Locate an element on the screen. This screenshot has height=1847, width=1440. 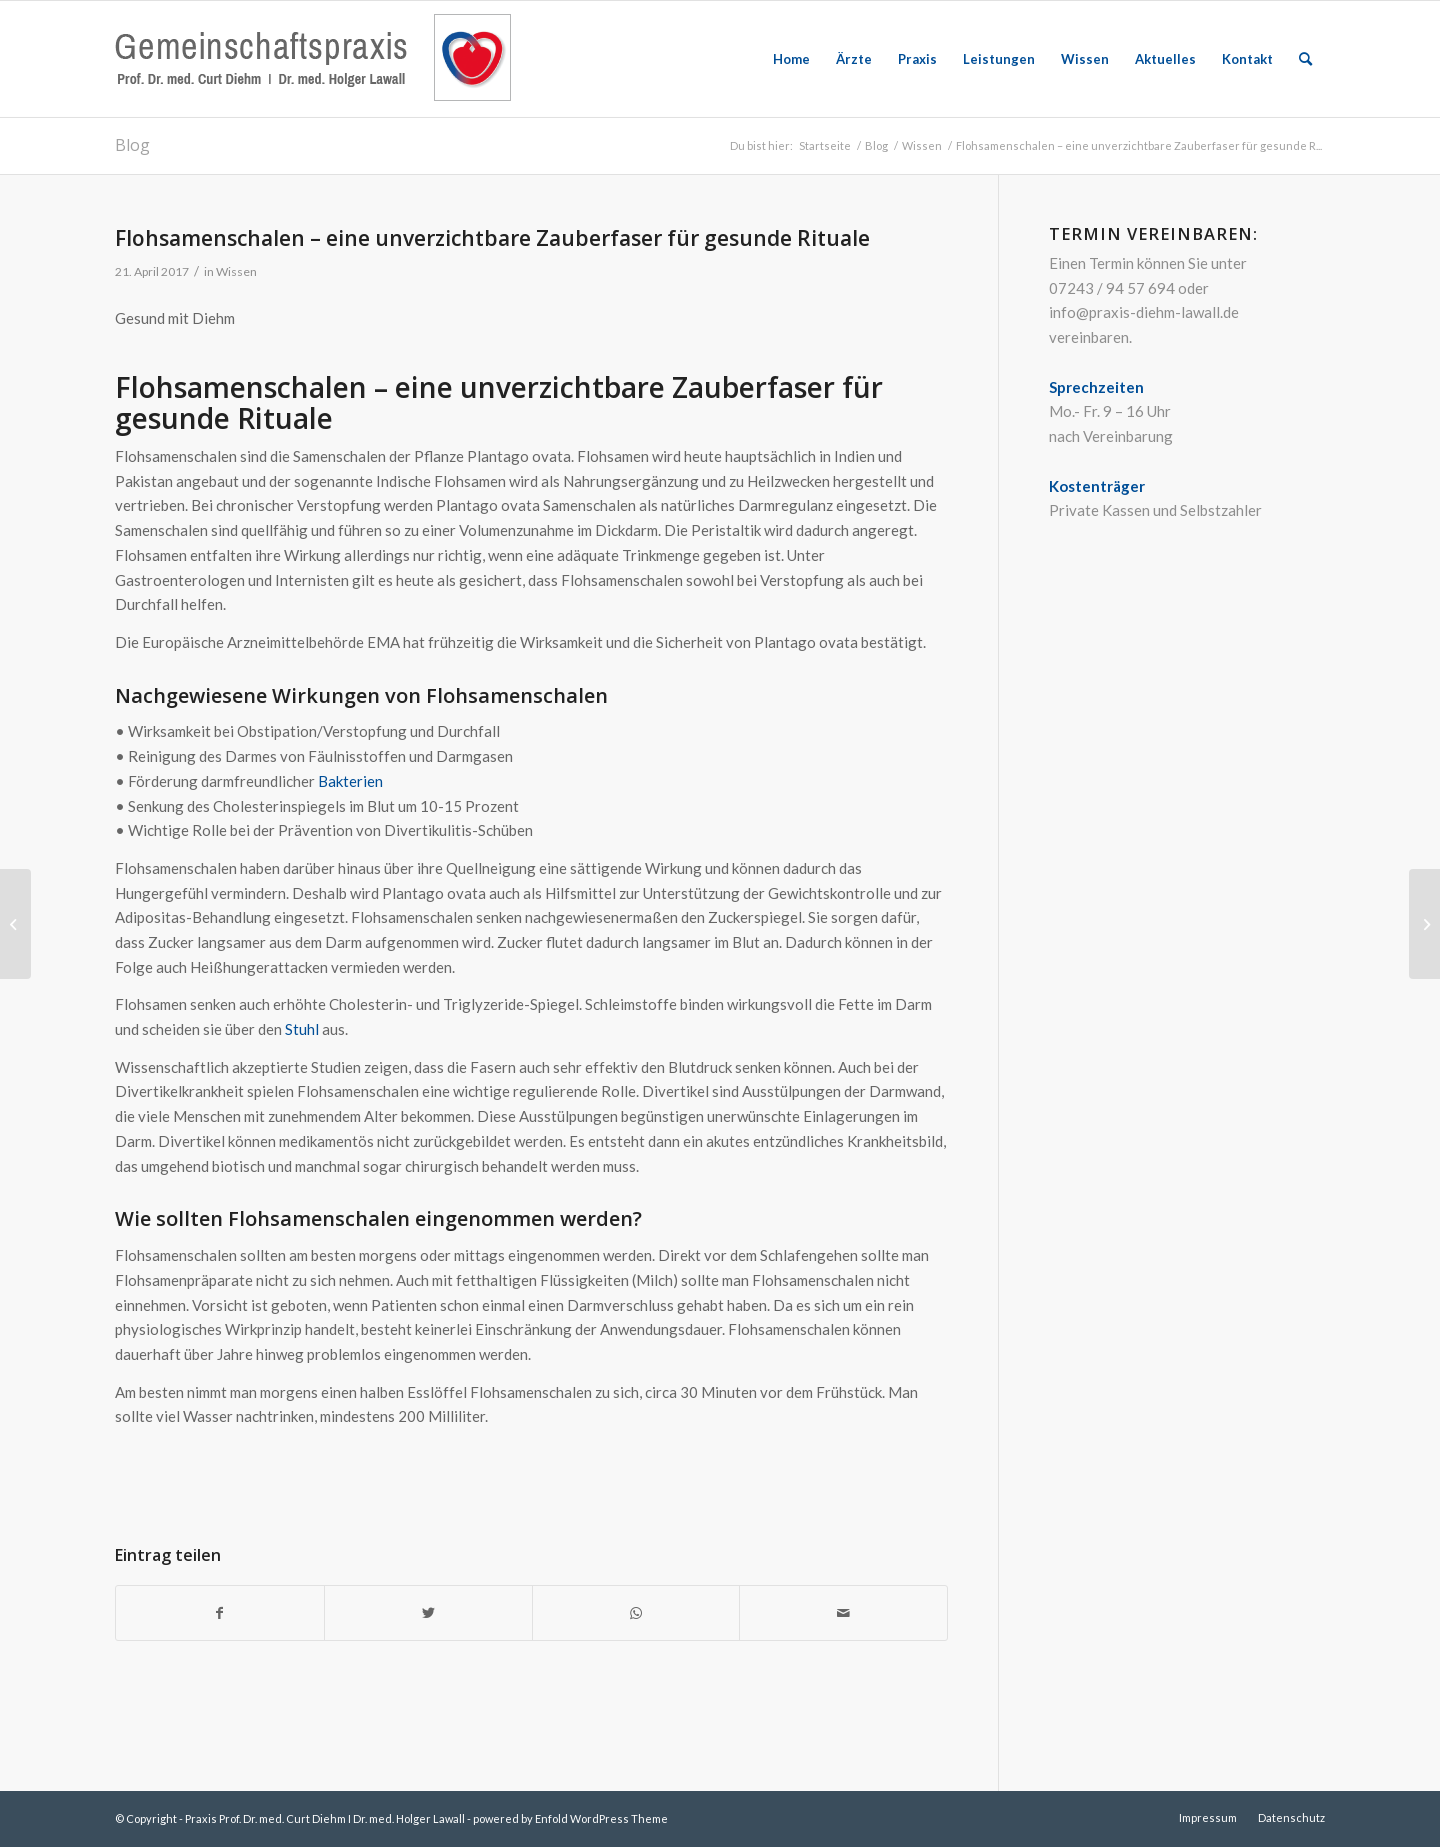
[Teilen auf WhatsApp] is located at coordinates (636, 1613).